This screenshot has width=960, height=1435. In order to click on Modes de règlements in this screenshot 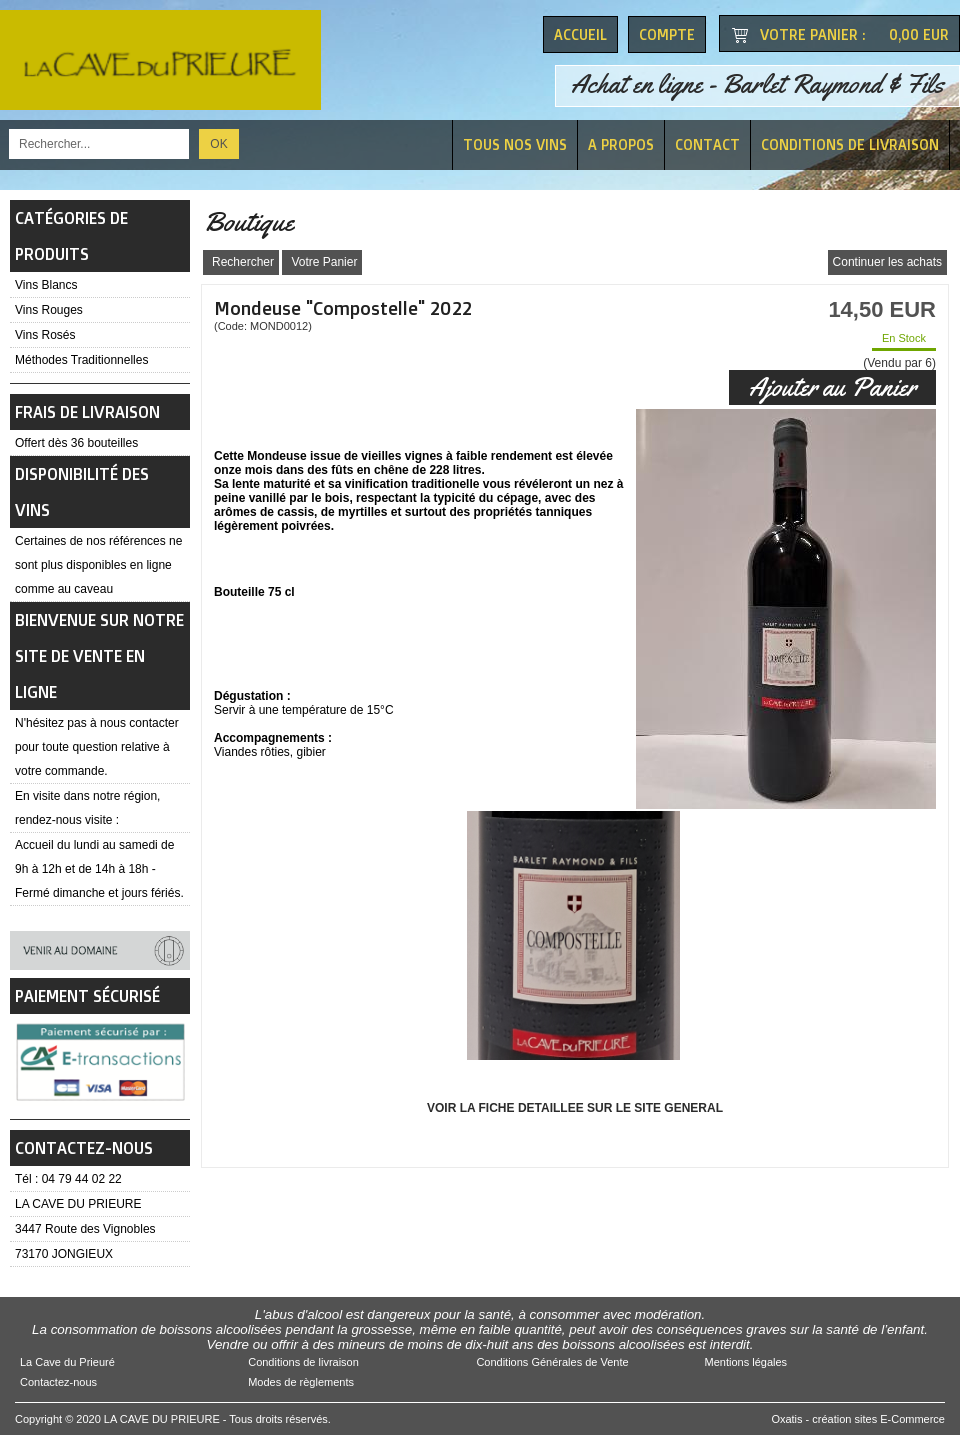, I will do `click(301, 1382)`.